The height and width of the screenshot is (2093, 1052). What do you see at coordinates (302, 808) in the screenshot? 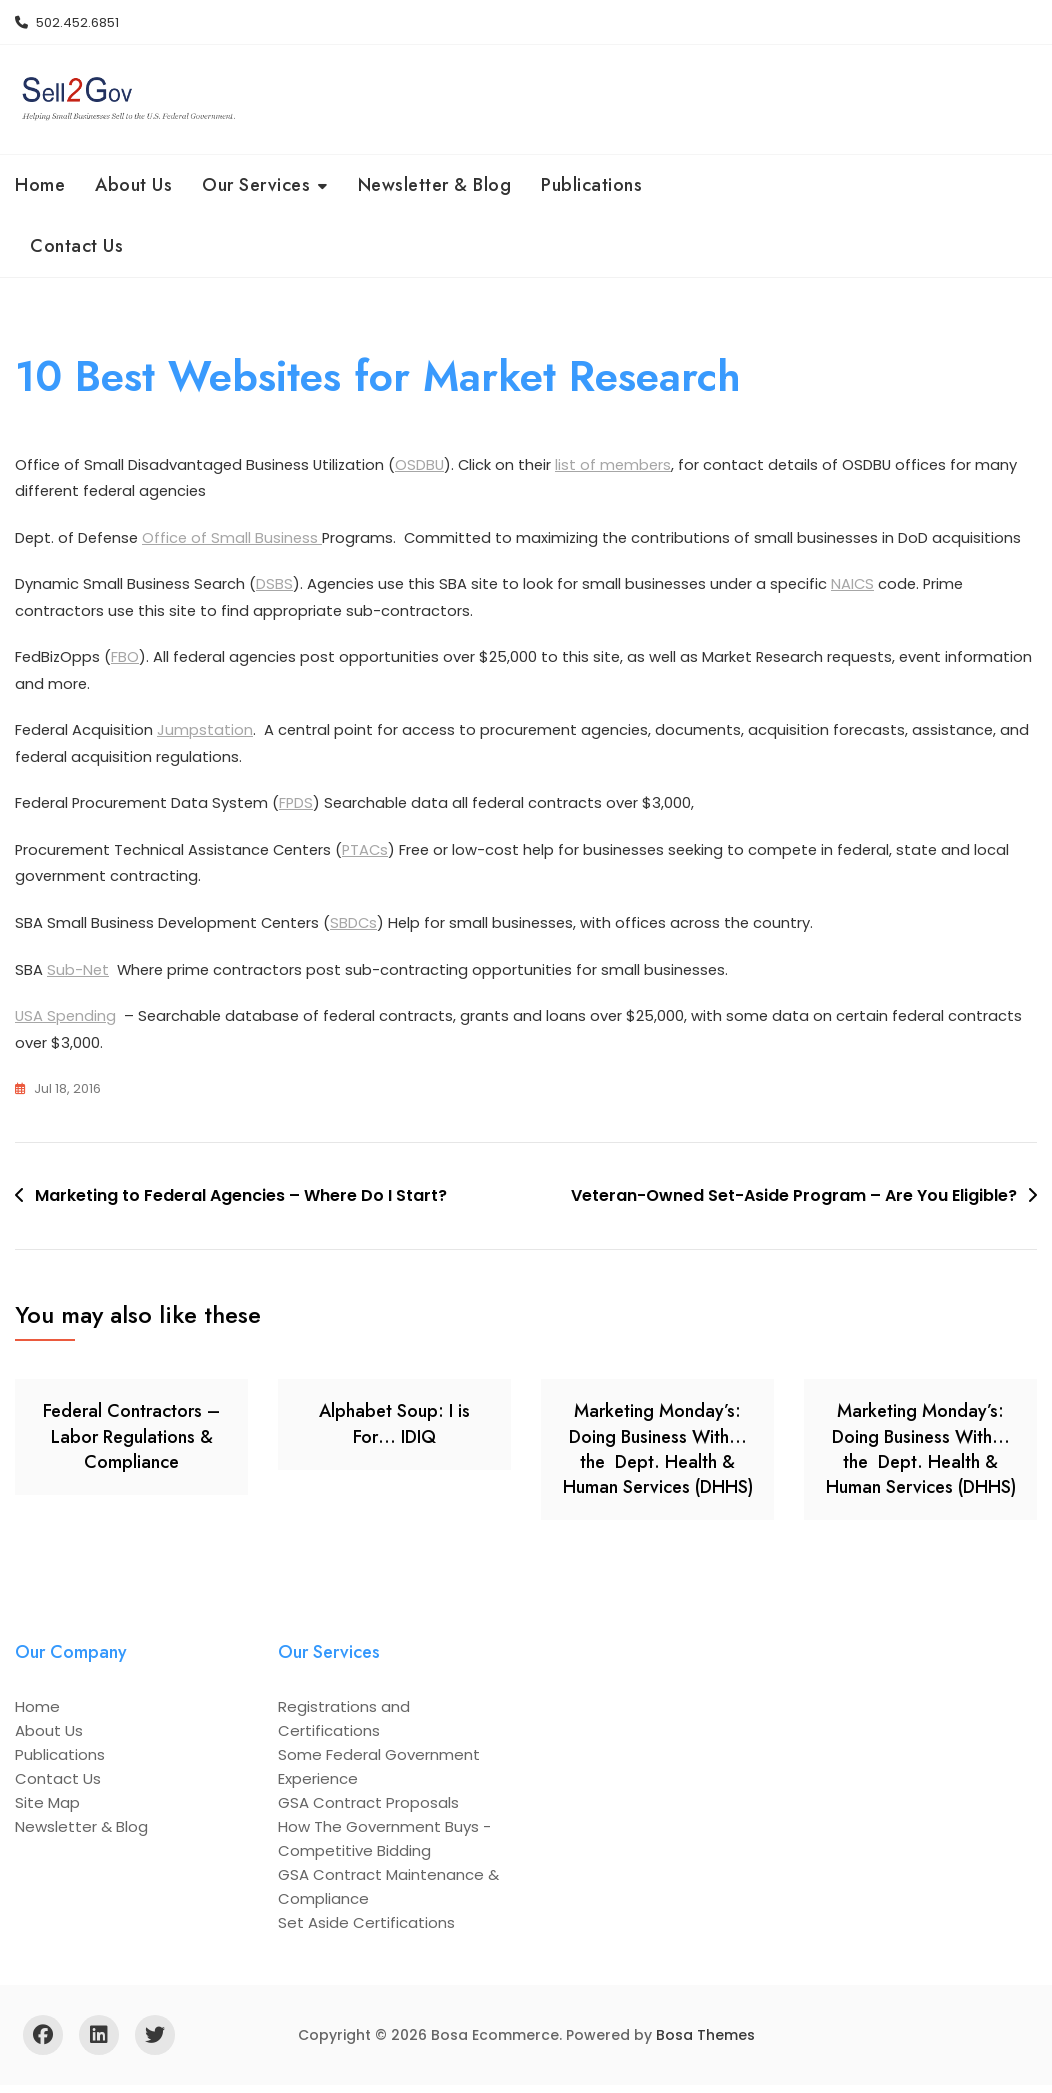
I see `FPDS` at bounding box center [302, 808].